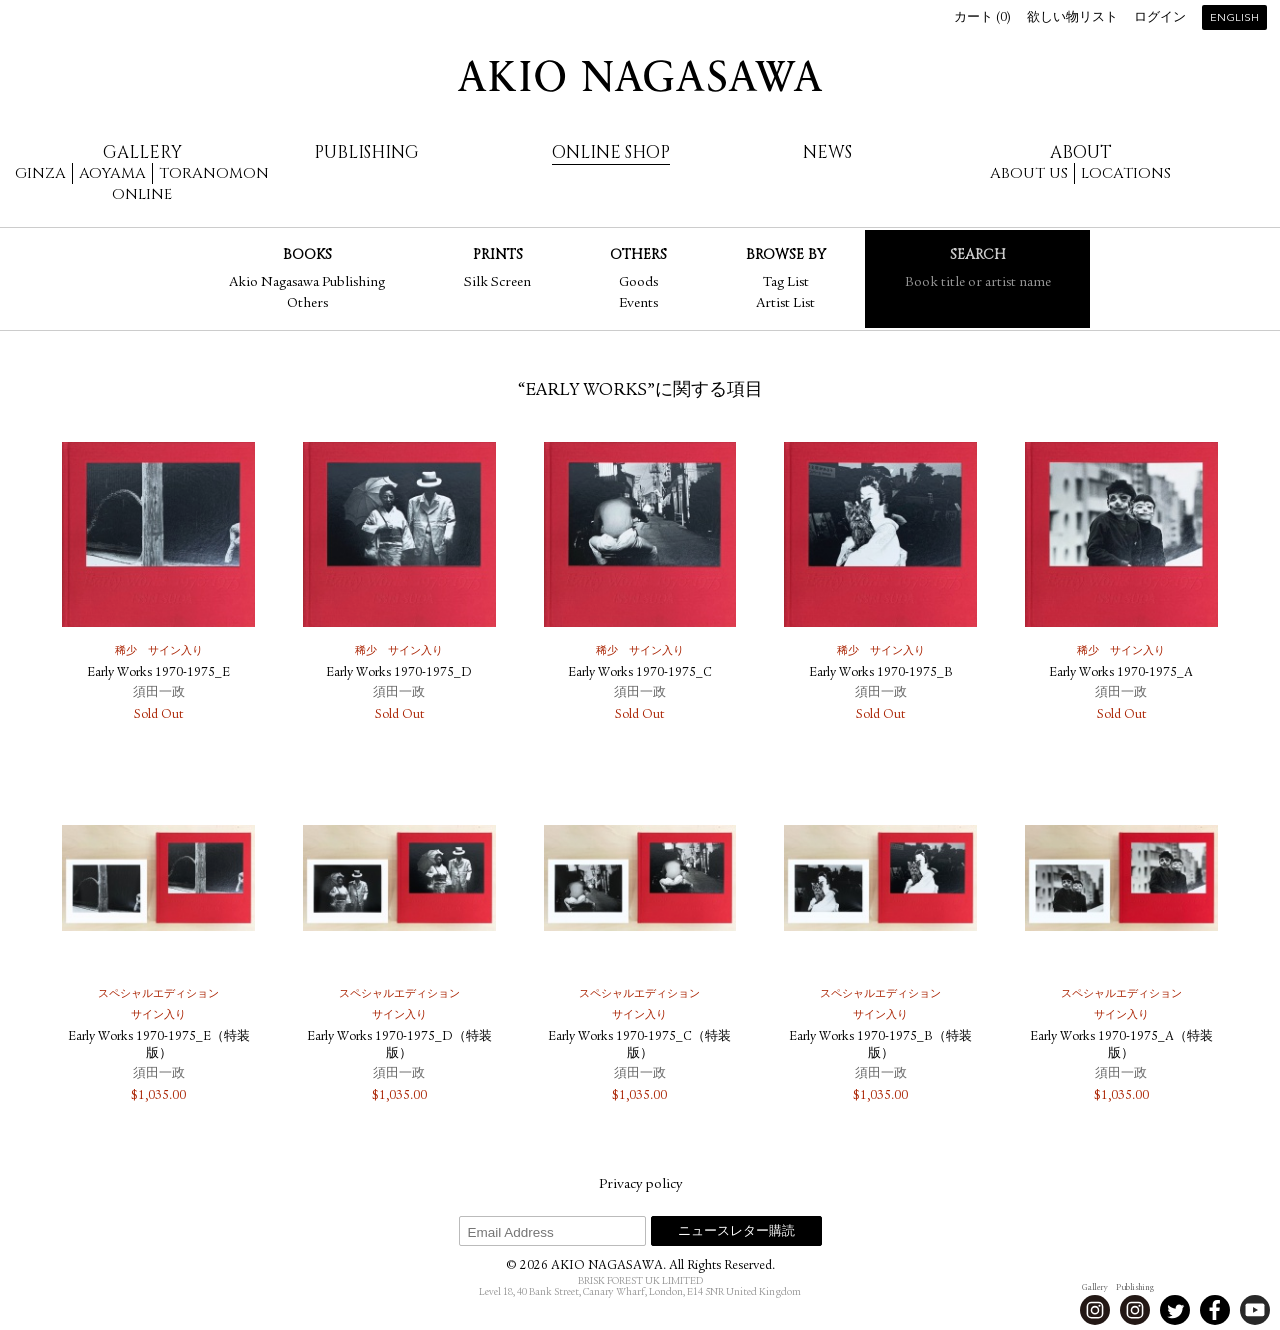 The image size is (1280, 1330). What do you see at coordinates (827, 152) in the screenshot?
I see `News` at bounding box center [827, 152].